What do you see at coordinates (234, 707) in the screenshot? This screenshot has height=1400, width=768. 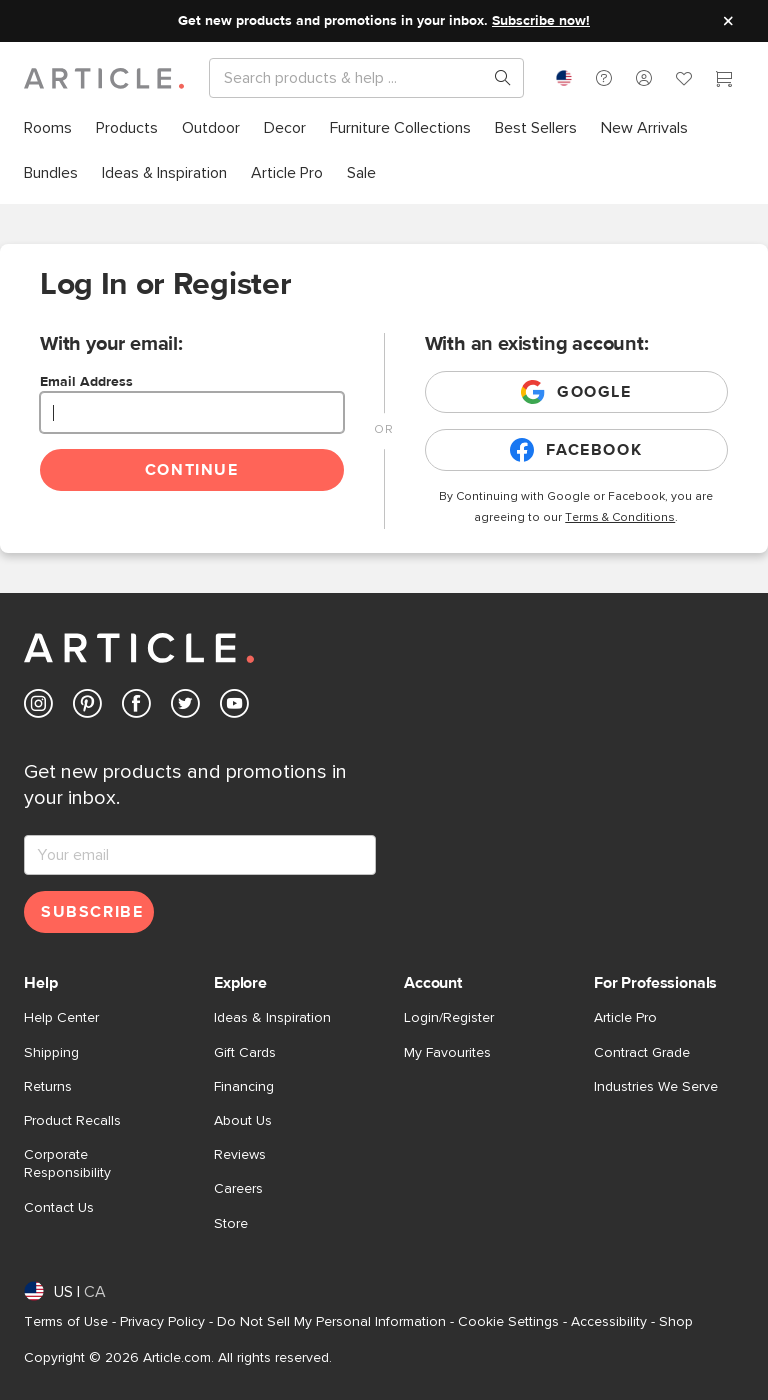 I see `[Article's Youtube (opens in a new tab)]` at bounding box center [234, 707].